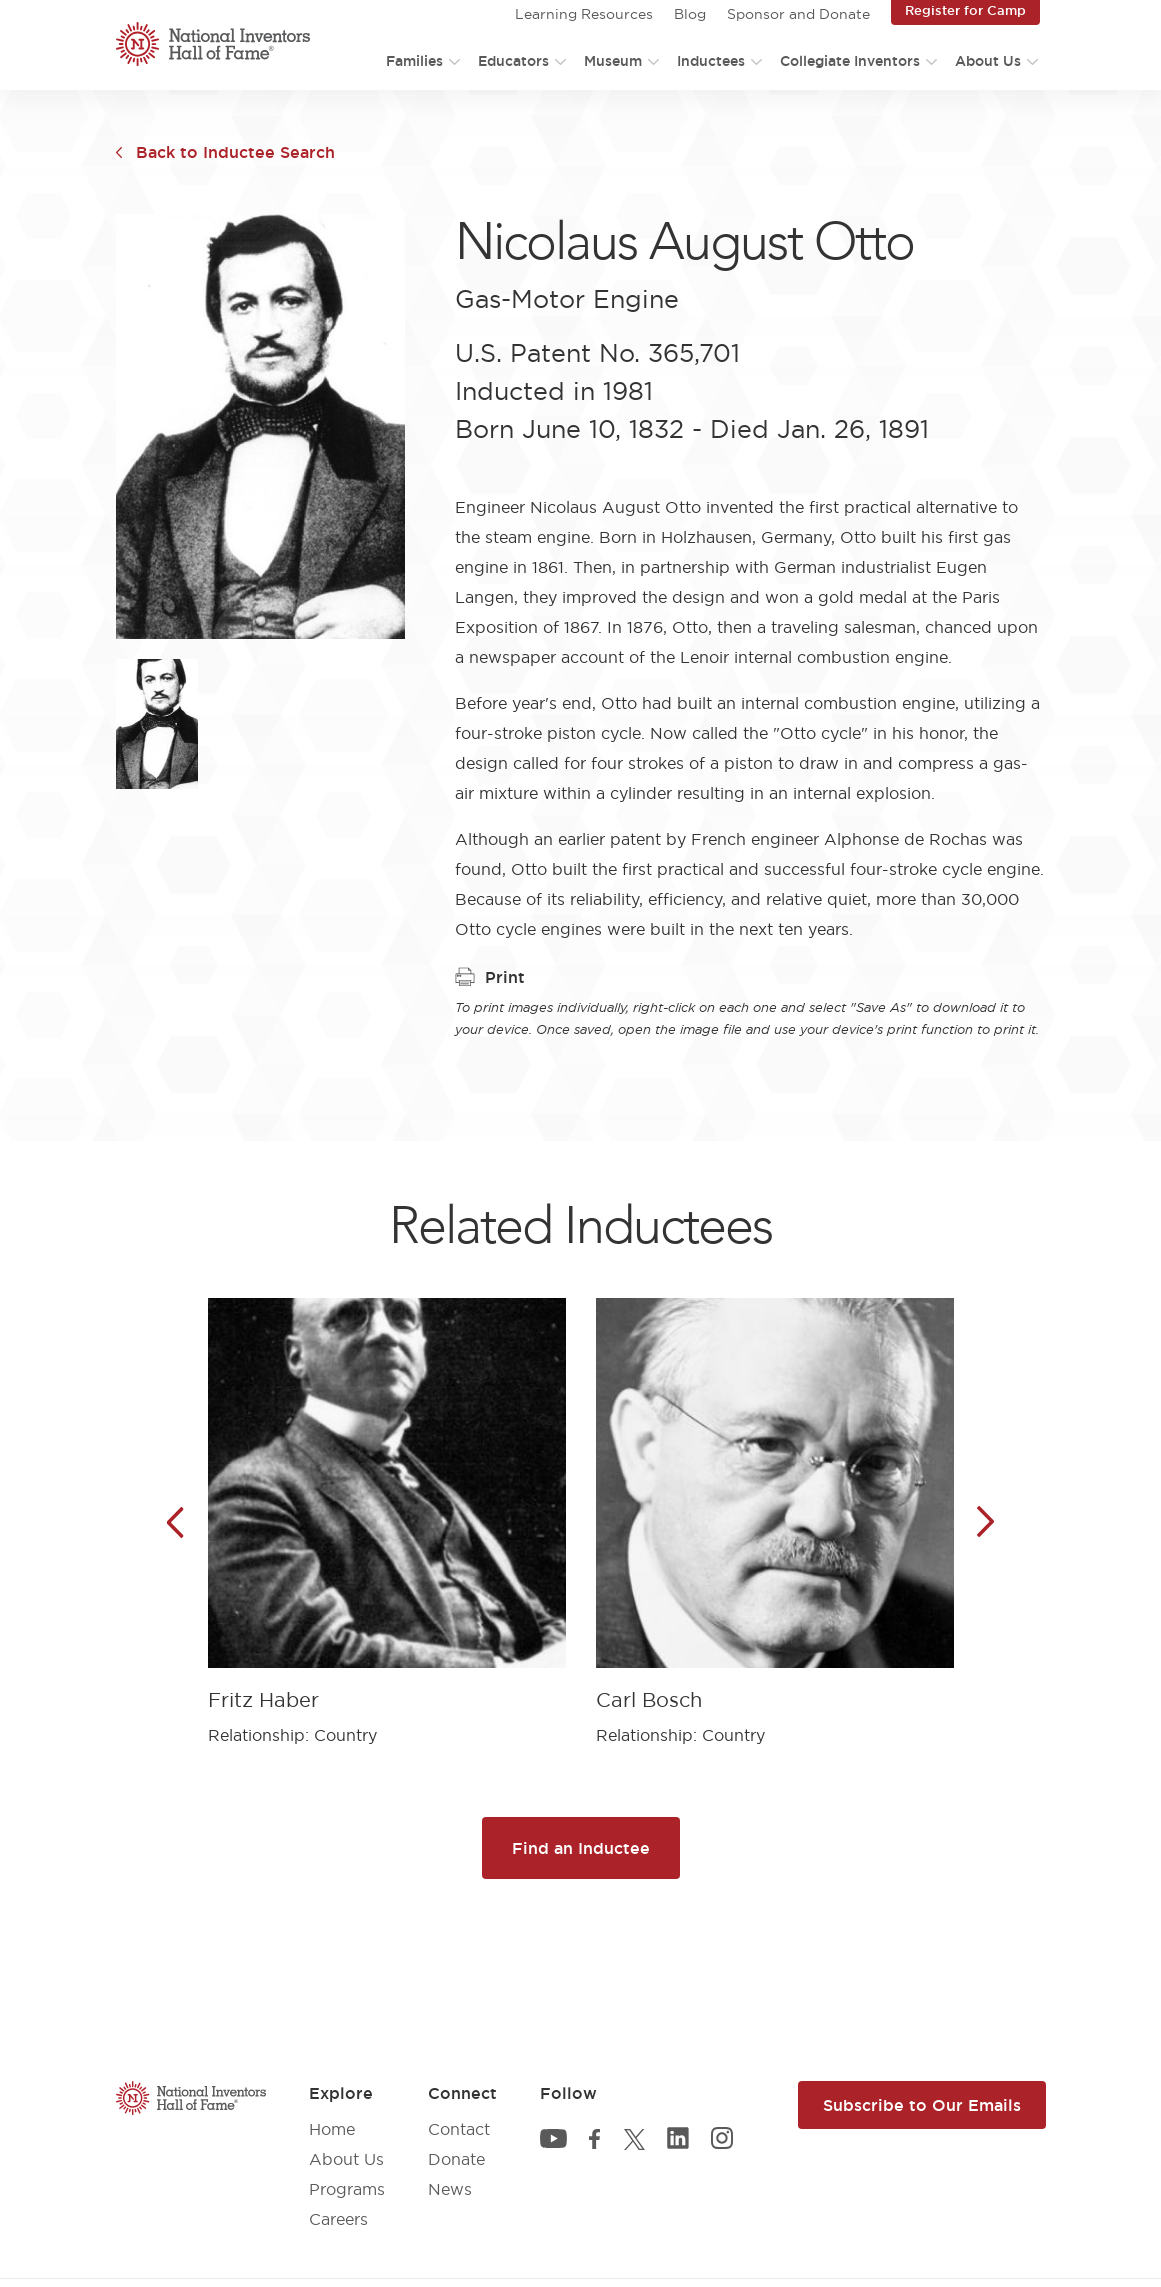 The height and width of the screenshot is (2287, 1161). Describe the element at coordinates (387, 1506) in the screenshot. I see `[article]` at that location.